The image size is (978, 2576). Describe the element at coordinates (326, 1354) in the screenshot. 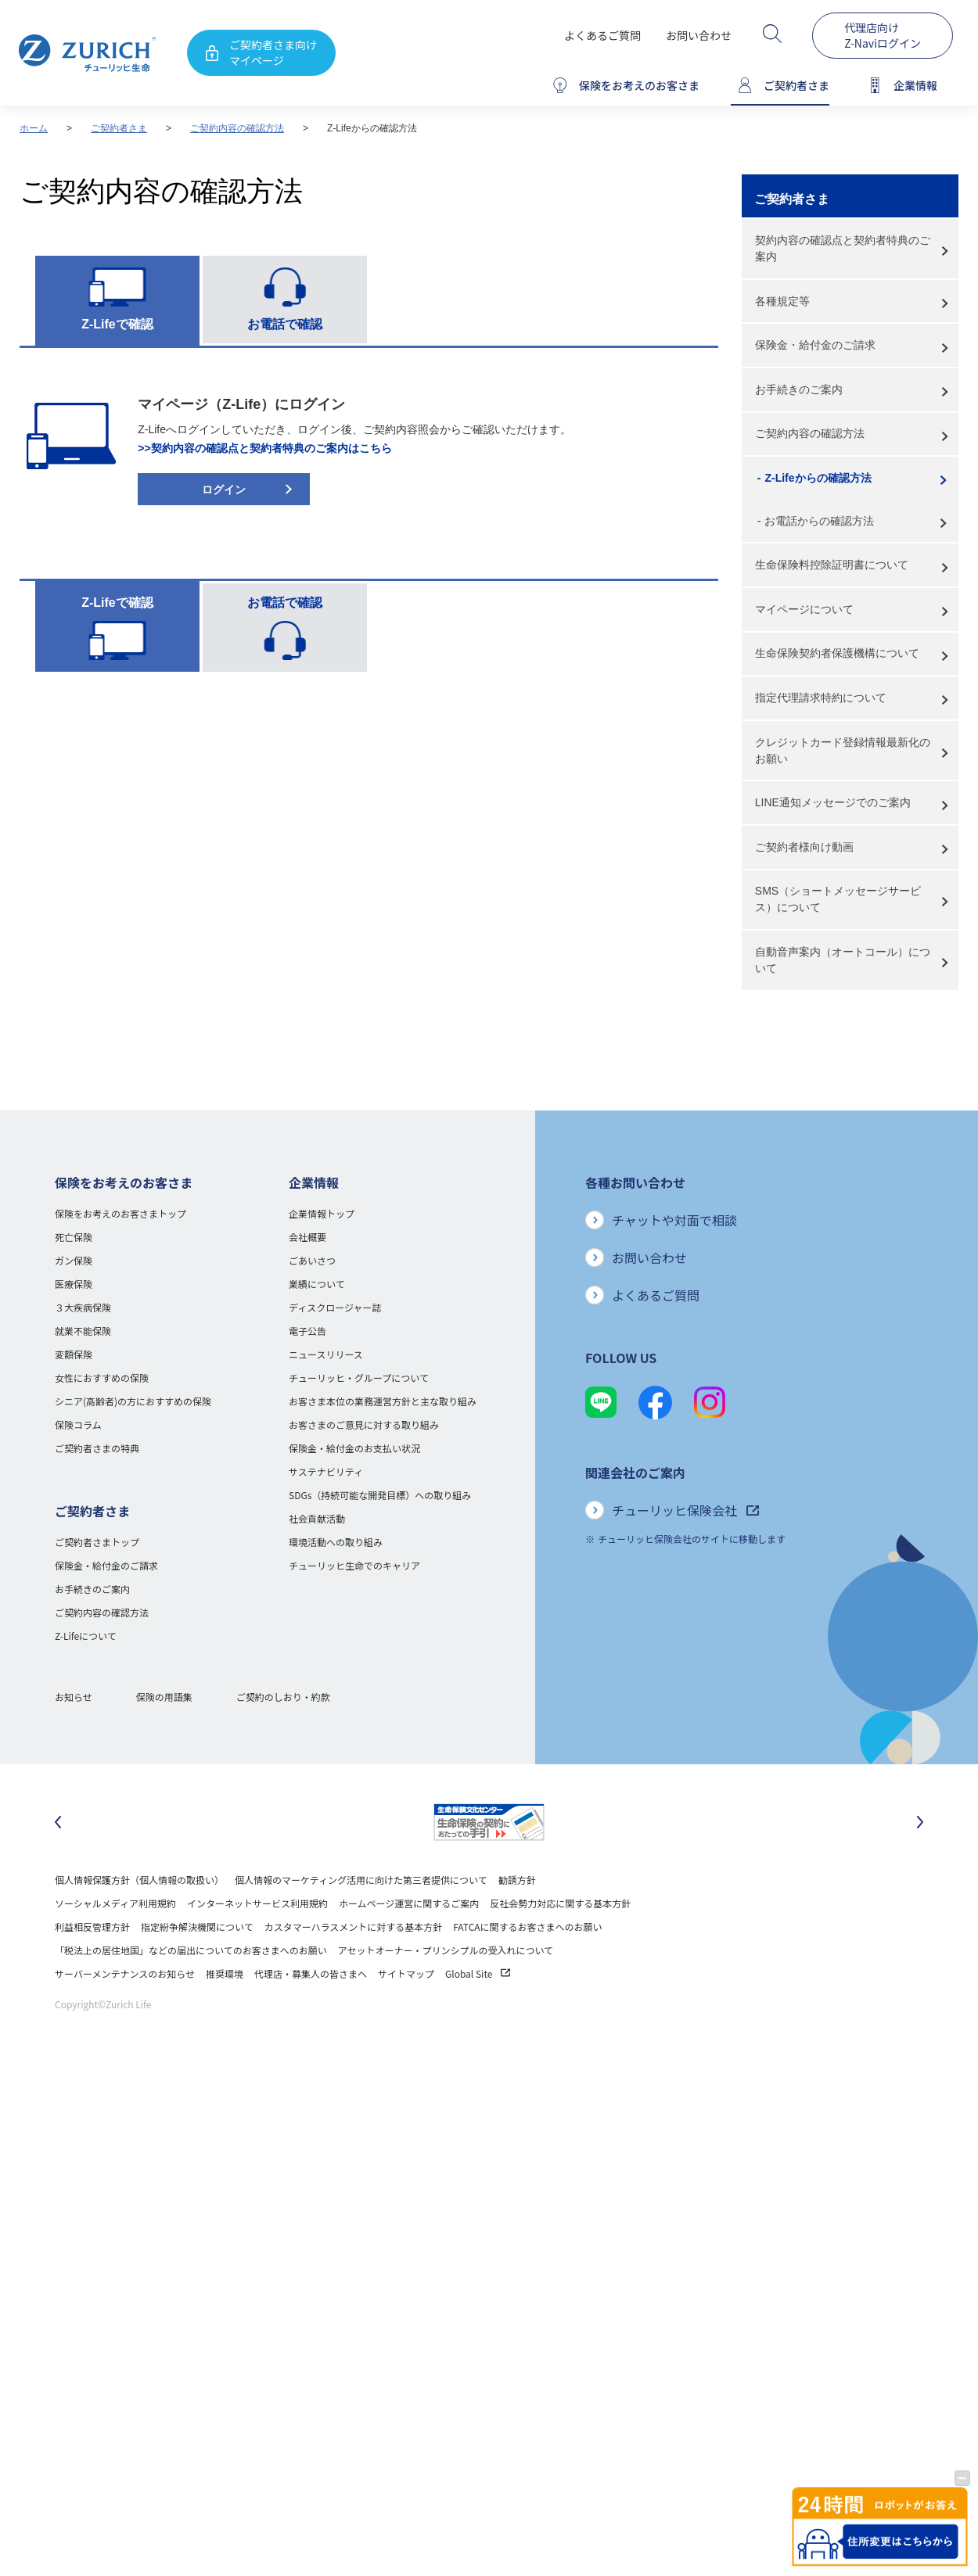

I see `ニュースリリース` at that location.